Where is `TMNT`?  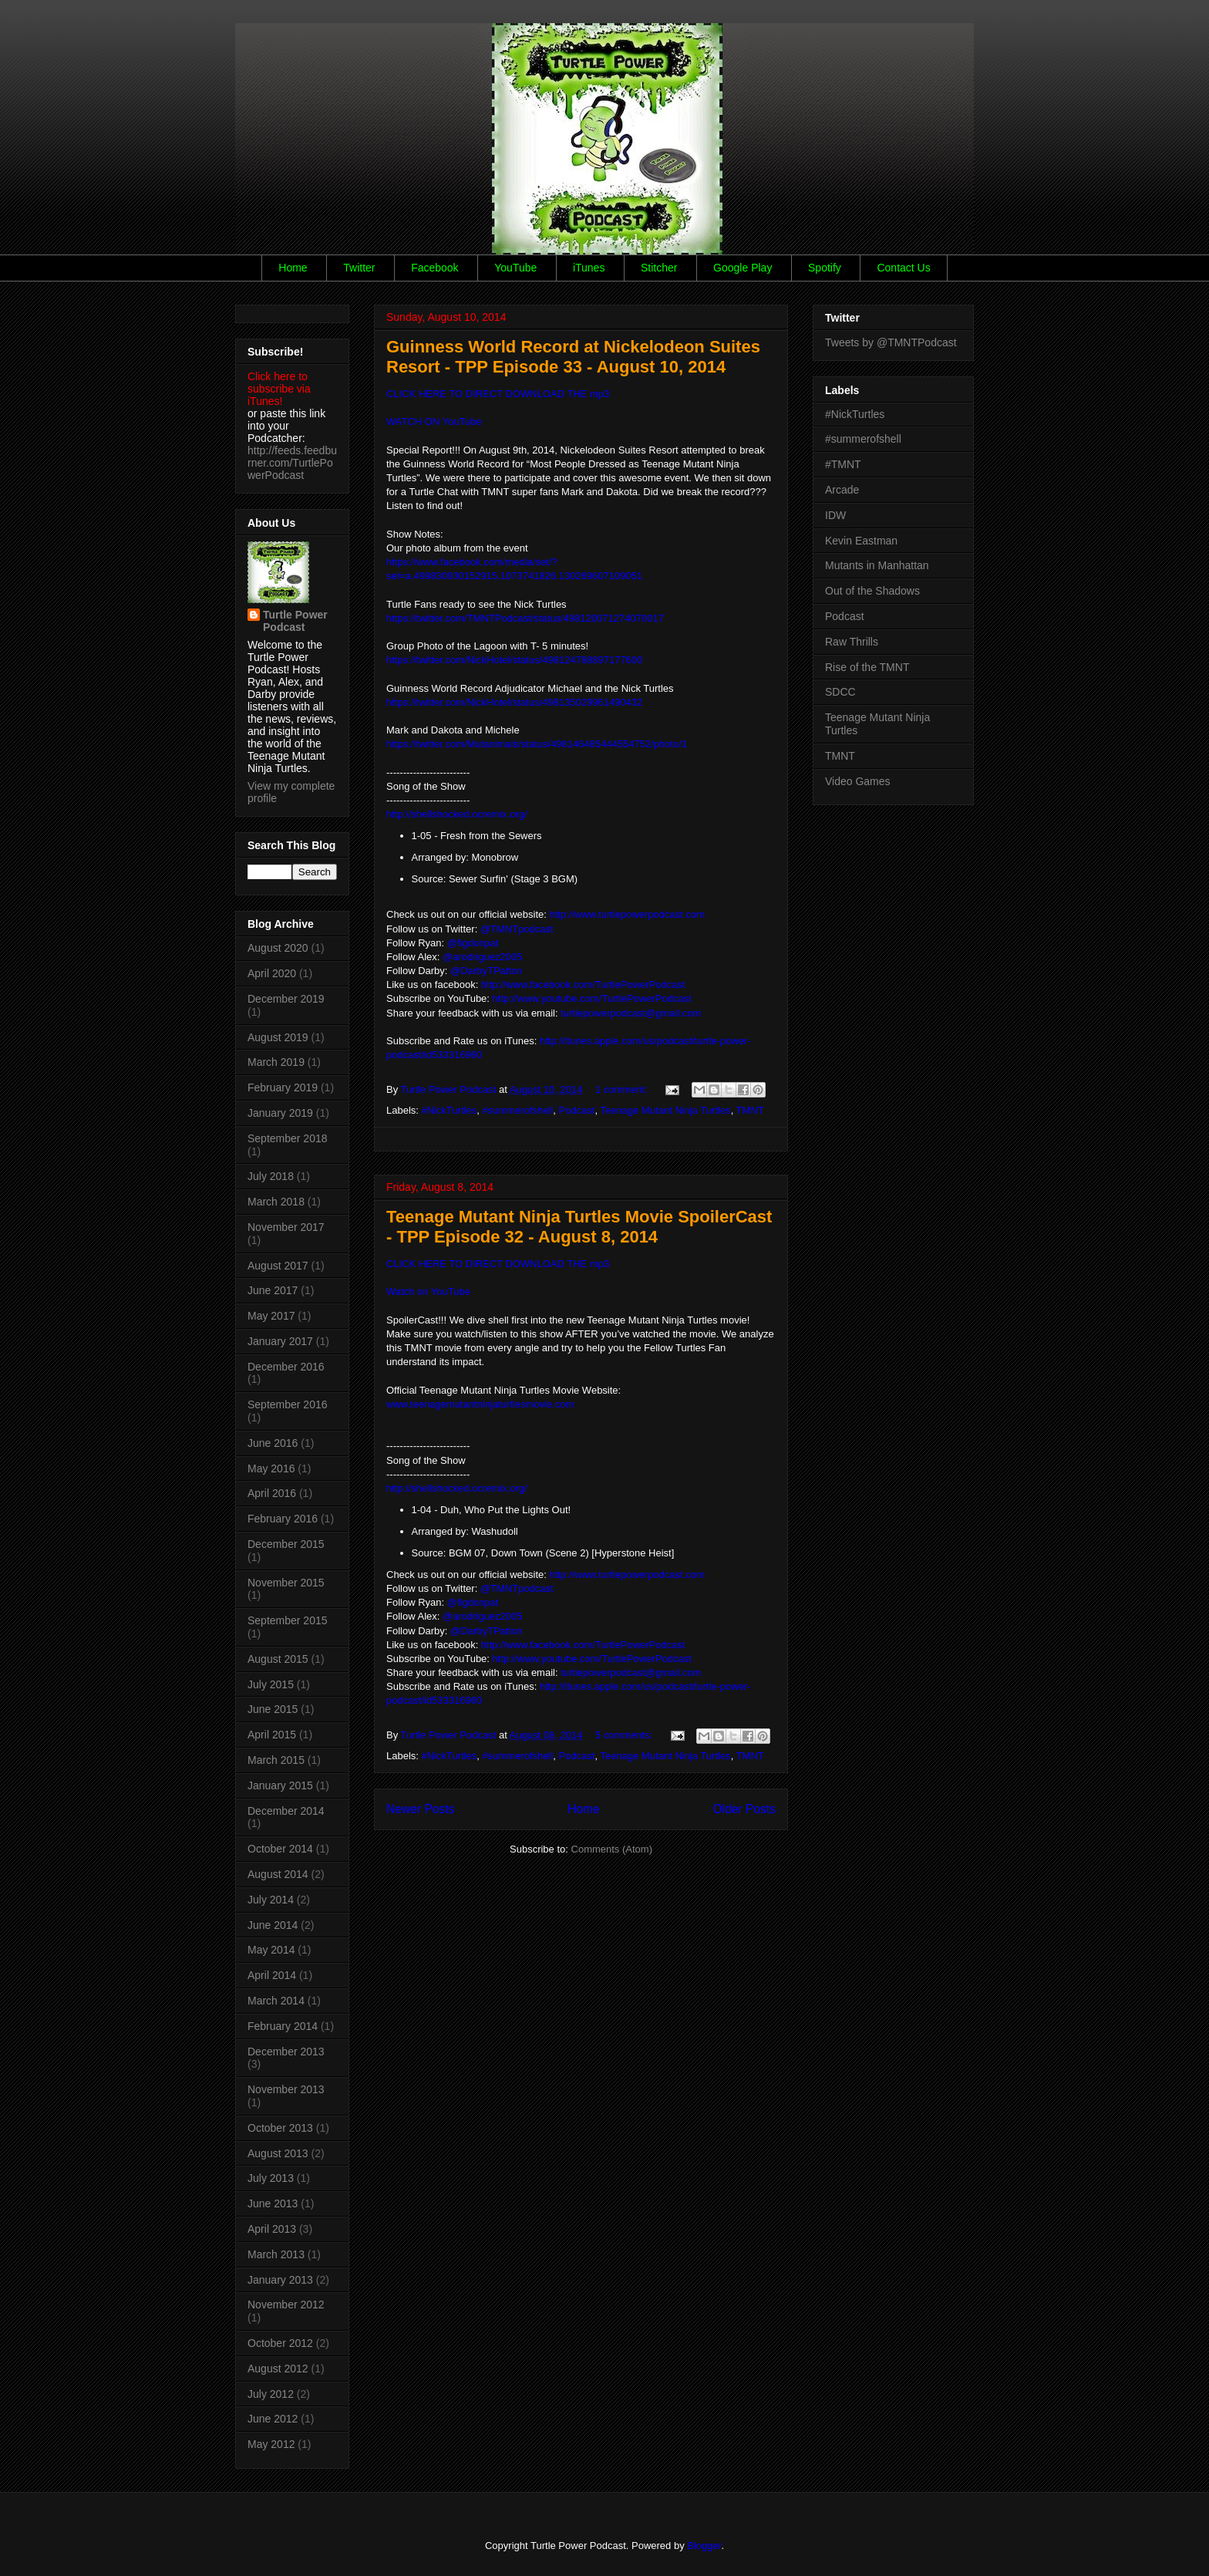
TMNT is located at coordinates (750, 1110).